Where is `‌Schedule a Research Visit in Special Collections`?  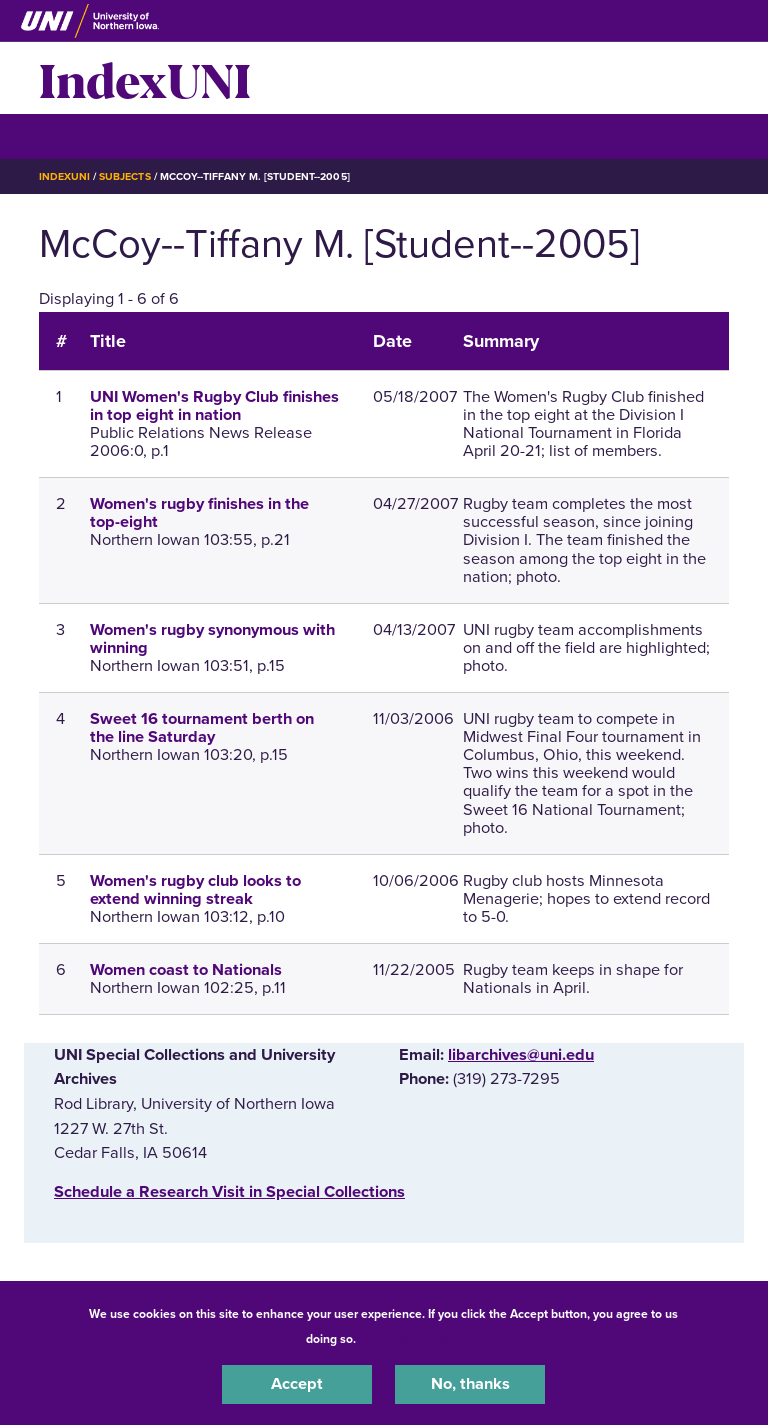
‌Schedule a Research Visit in Special Collections is located at coordinates (229, 1192).